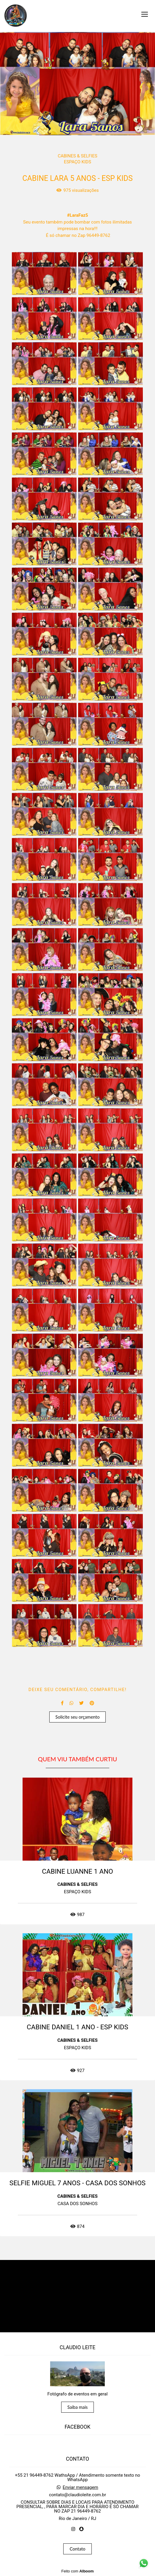  Describe the element at coordinates (80, 2487) in the screenshot. I see `Enviar mensagem` at that location.